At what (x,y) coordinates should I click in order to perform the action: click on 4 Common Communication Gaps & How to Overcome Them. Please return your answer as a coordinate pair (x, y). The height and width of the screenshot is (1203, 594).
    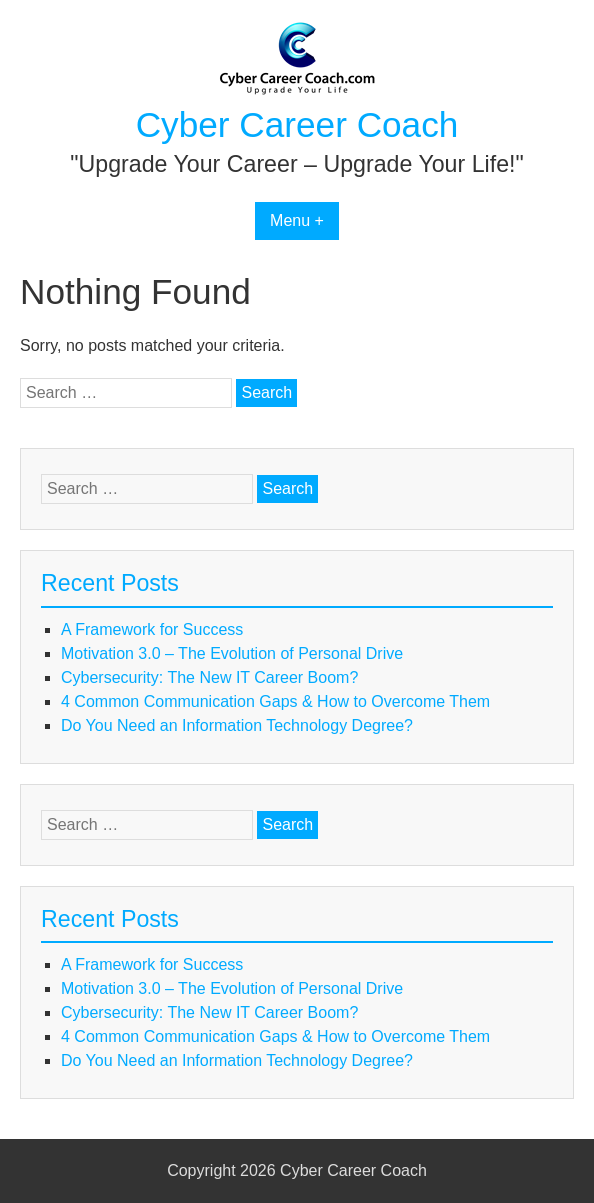
    Looking at the image, I should click on (275, 701).